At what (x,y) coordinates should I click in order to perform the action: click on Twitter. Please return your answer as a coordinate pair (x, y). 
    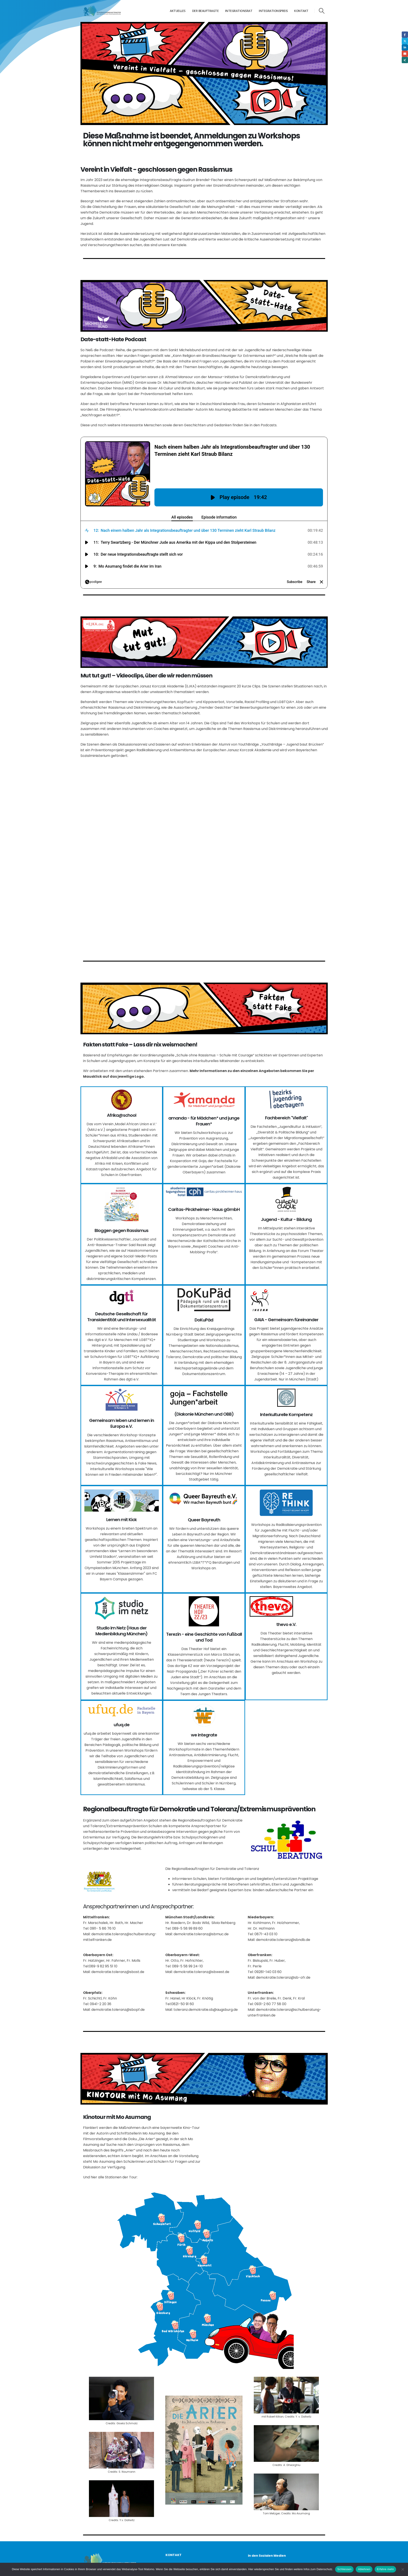
    Looking at the image, I should click on (405, 41).